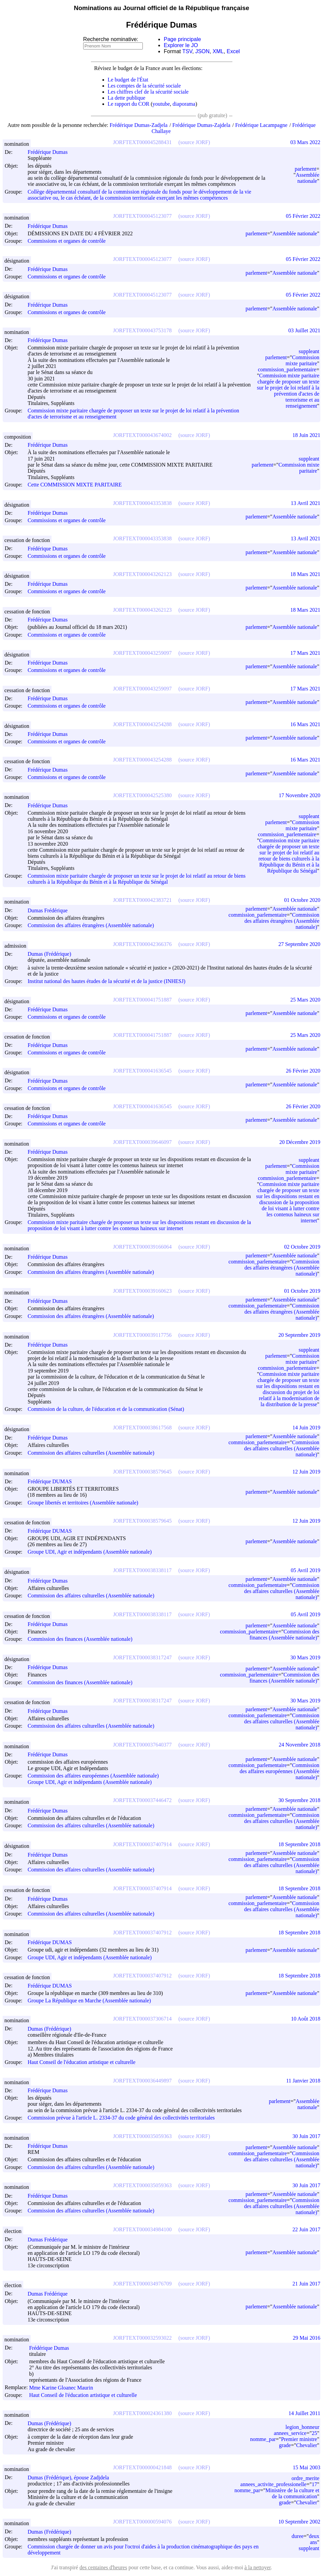 This screenshot has height=2576, width=323. What do you see at coordinates (305, 2478) in the screenshot?
I see `ordre_merite` at bounding box center [305, 2478].